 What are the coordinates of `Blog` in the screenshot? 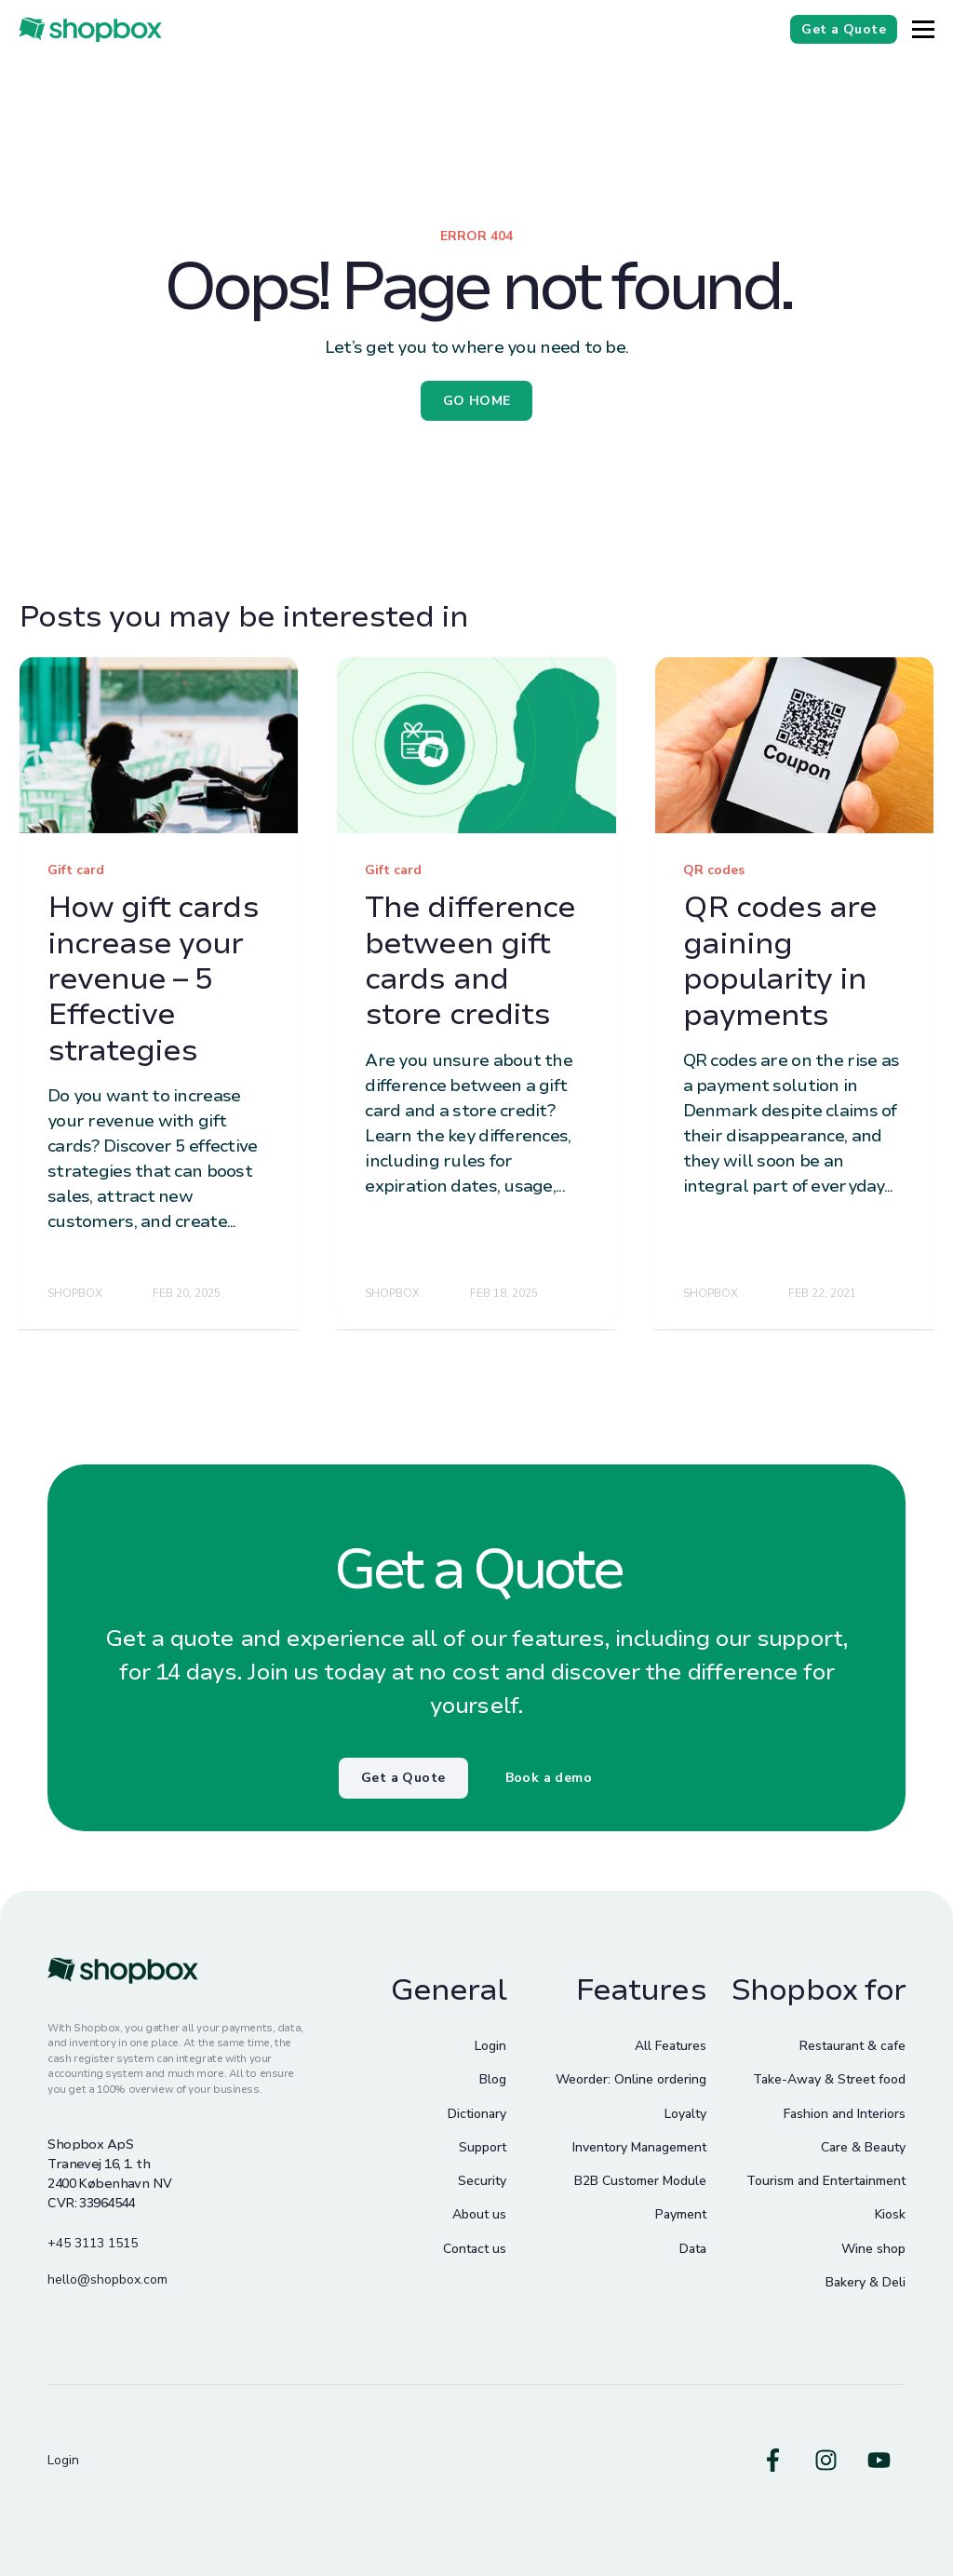 It's located at (492, 2079).